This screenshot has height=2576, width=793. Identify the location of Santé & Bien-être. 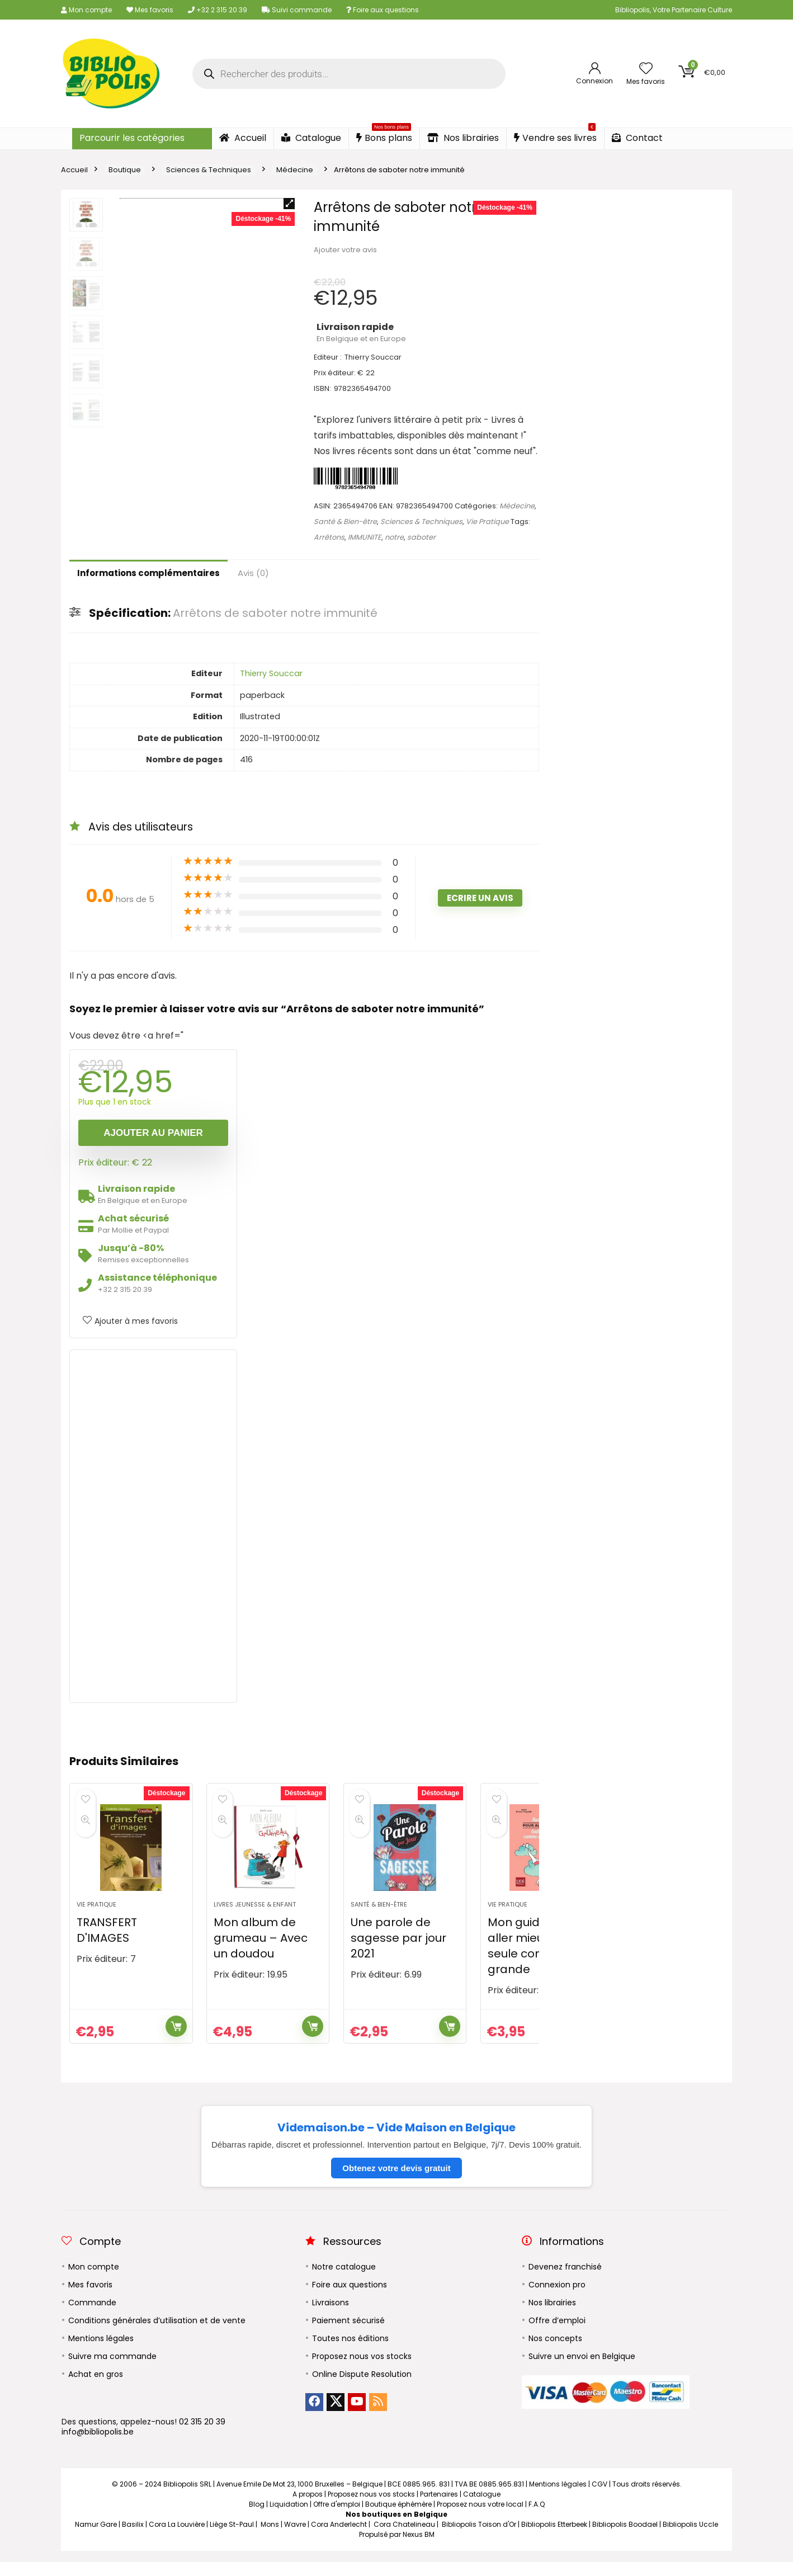
(345, 521).